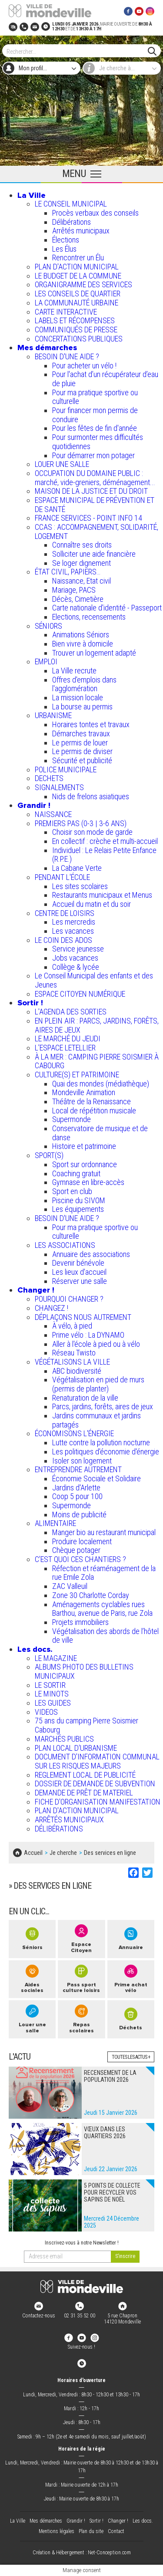 The width and height of the screenshot is (163, 2576). What do you see at coordinates (95, 1783) in the screenshot?
I see `DOSSIER DE DEMANDE DE SUBVENTION` at bounding box center [95, 1783].